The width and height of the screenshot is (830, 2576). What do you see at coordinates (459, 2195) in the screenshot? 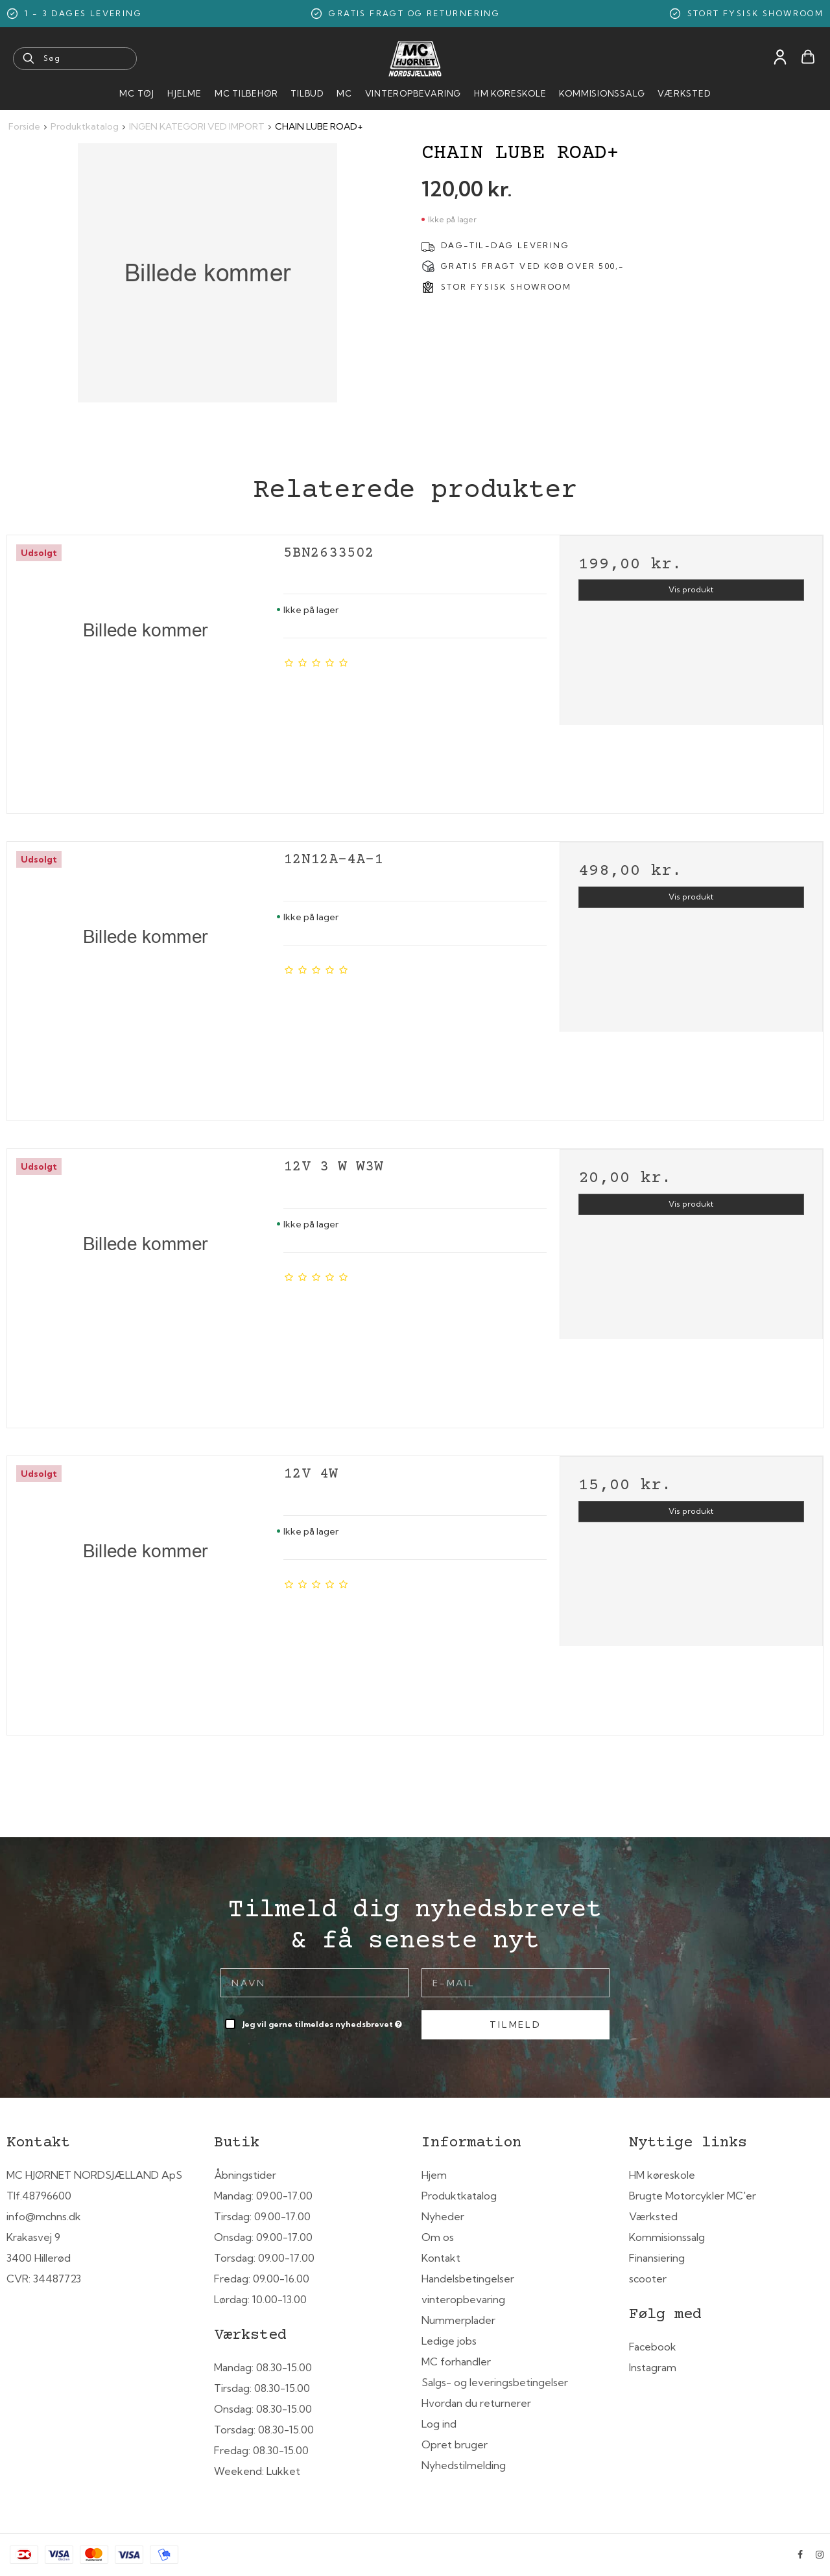
I see `Produktkatalog` at bounding box center [459, 2195].